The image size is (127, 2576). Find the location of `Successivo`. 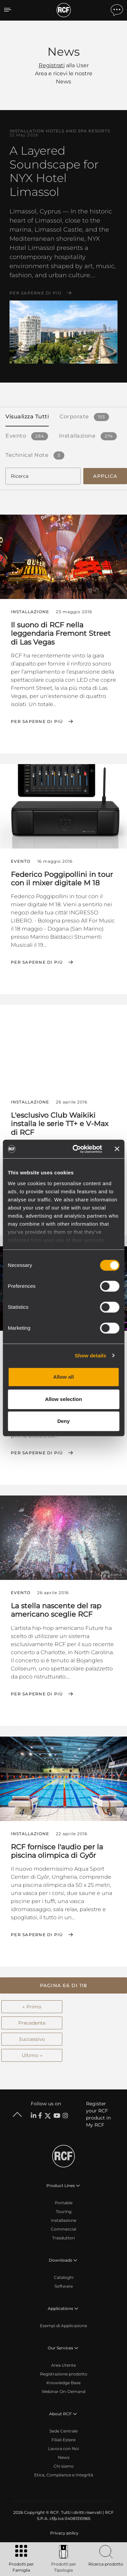

Successivo is located at coordinates (32, 2039).